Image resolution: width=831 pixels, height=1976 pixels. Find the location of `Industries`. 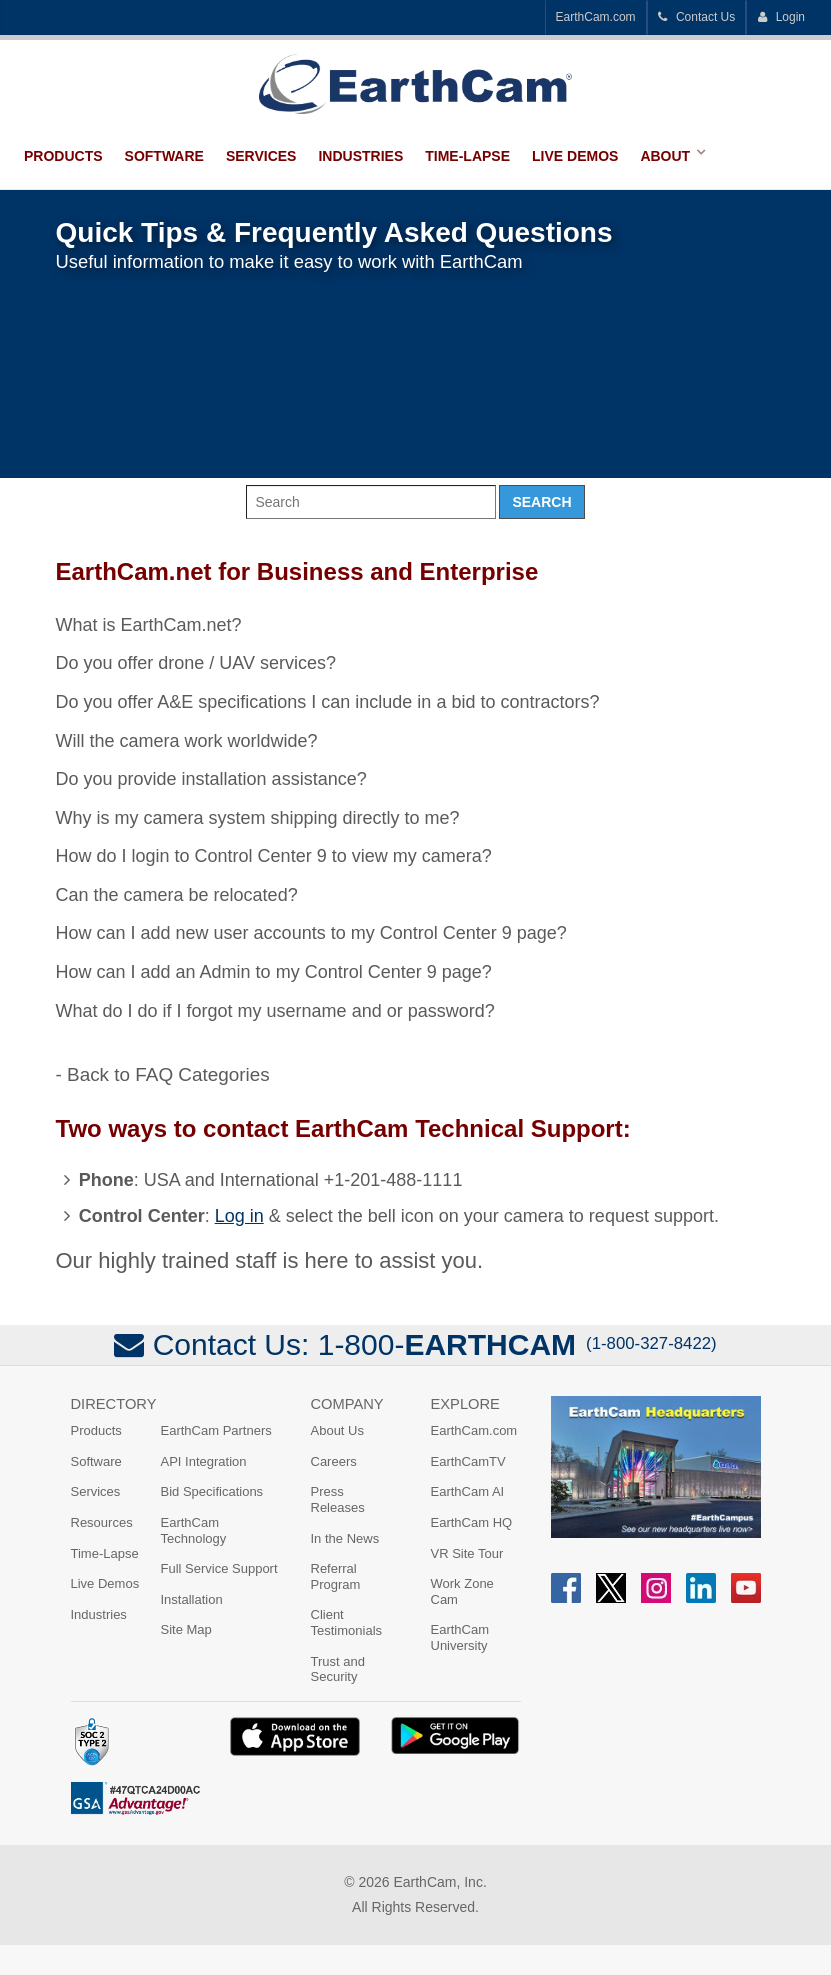

Industries is located at coordinates (360, 156).